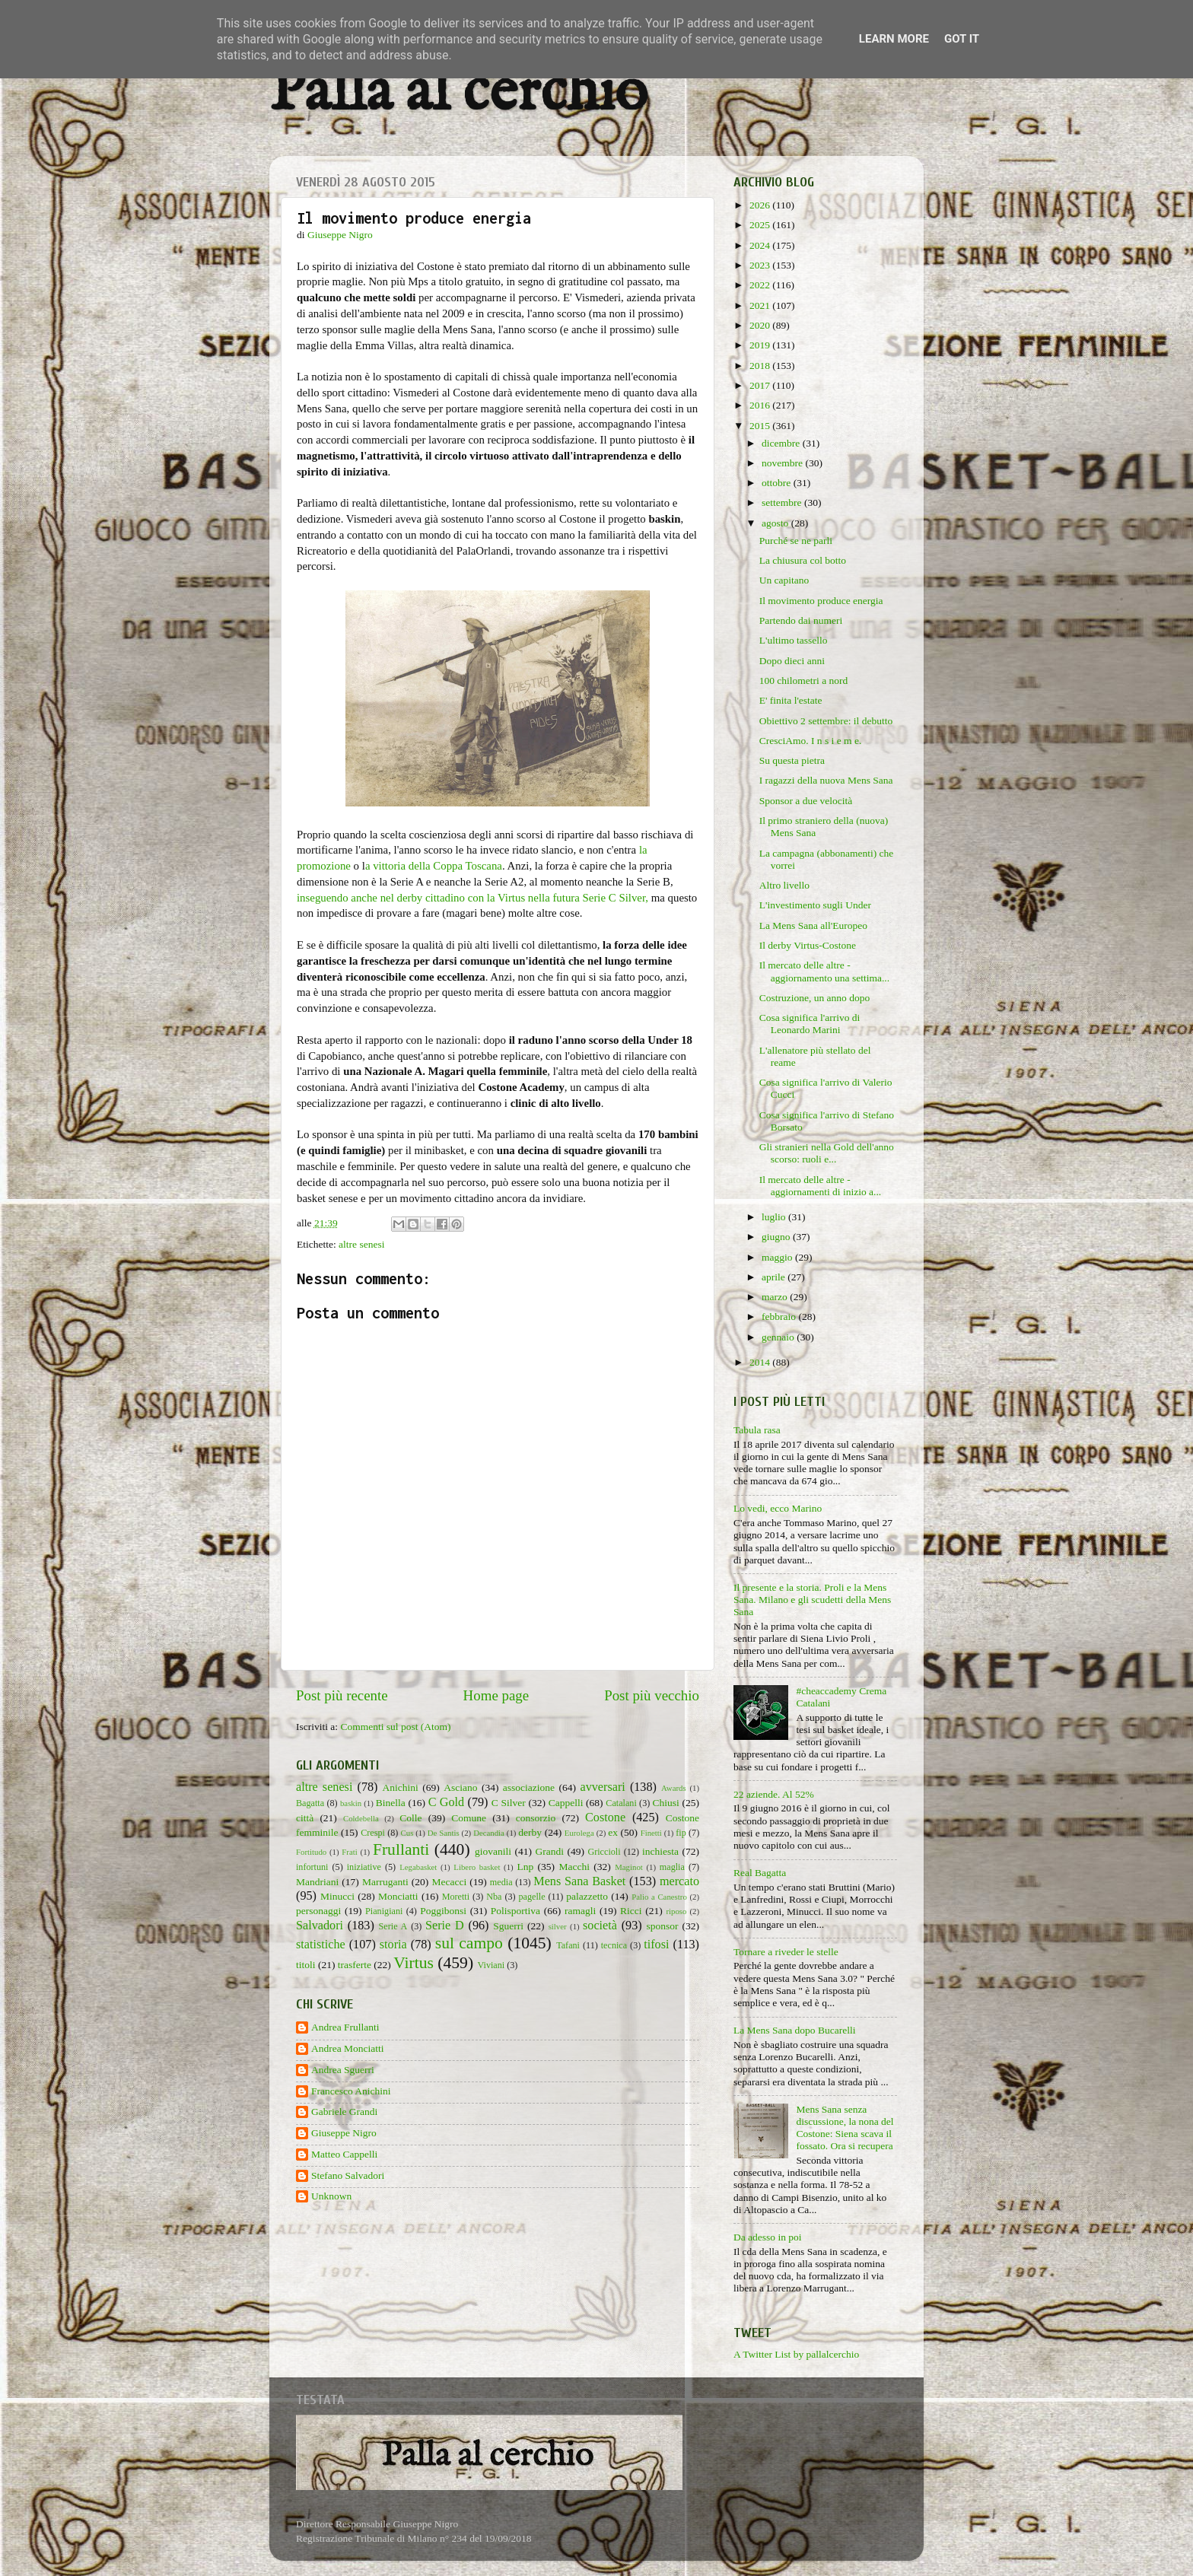 This screenshot has width=1193, height=2576. What do you see at coordinates (349, 1851) in the screenshot?
I see `Frati` at bounding box center [349, 1851].